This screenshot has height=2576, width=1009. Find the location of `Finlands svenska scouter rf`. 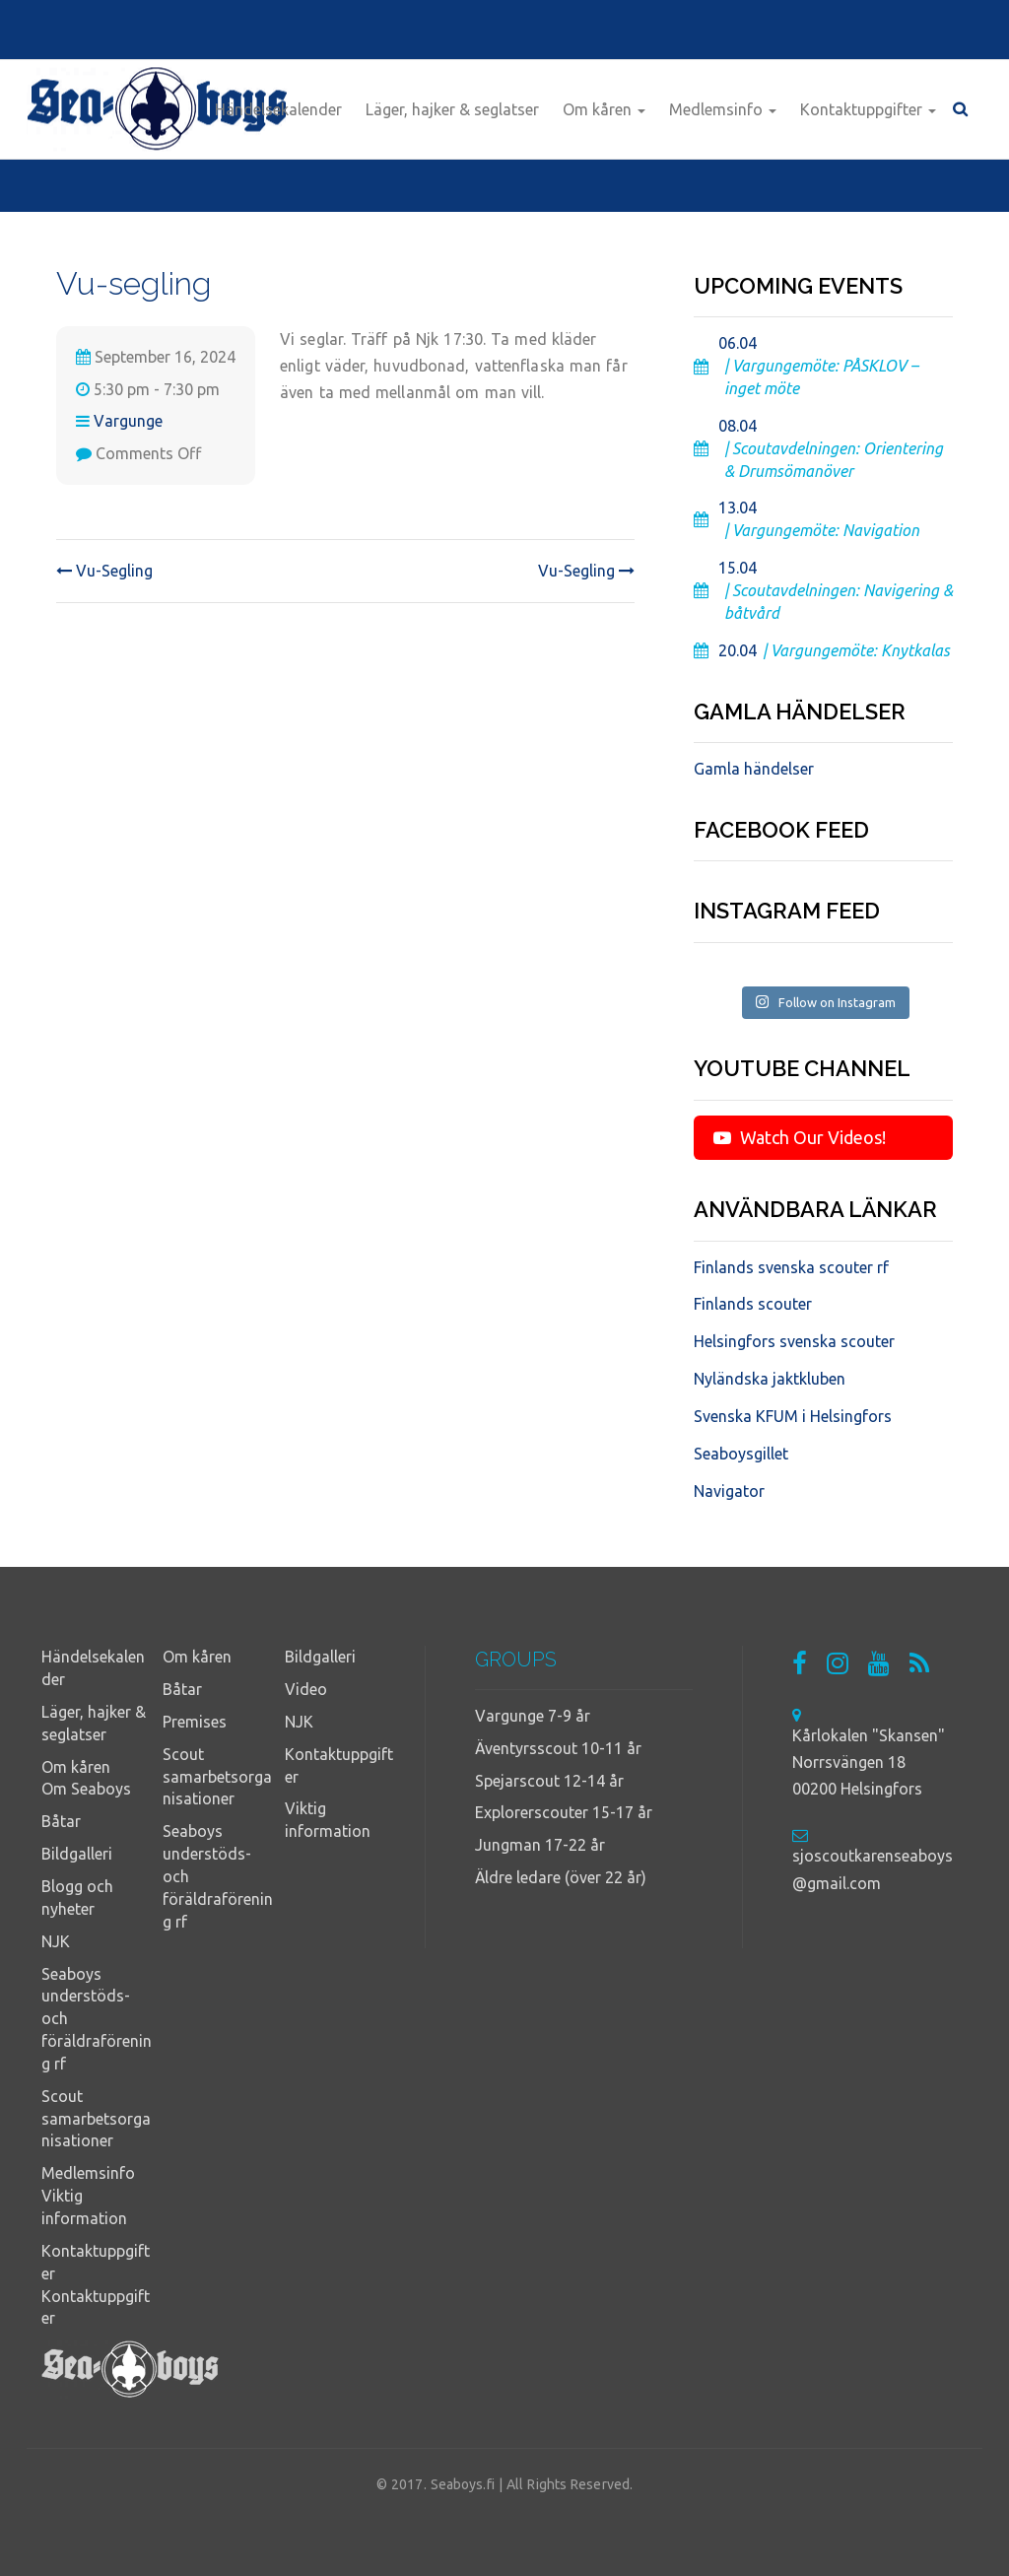

Finlands svenska scouter rf is located at coordinates (791, 1267).